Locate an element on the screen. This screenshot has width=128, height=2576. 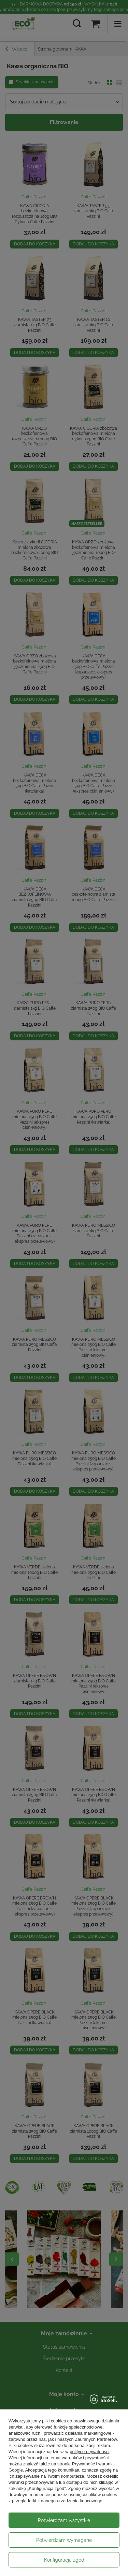
Konfiguracja zgód is located at coordinates (64, 2560).